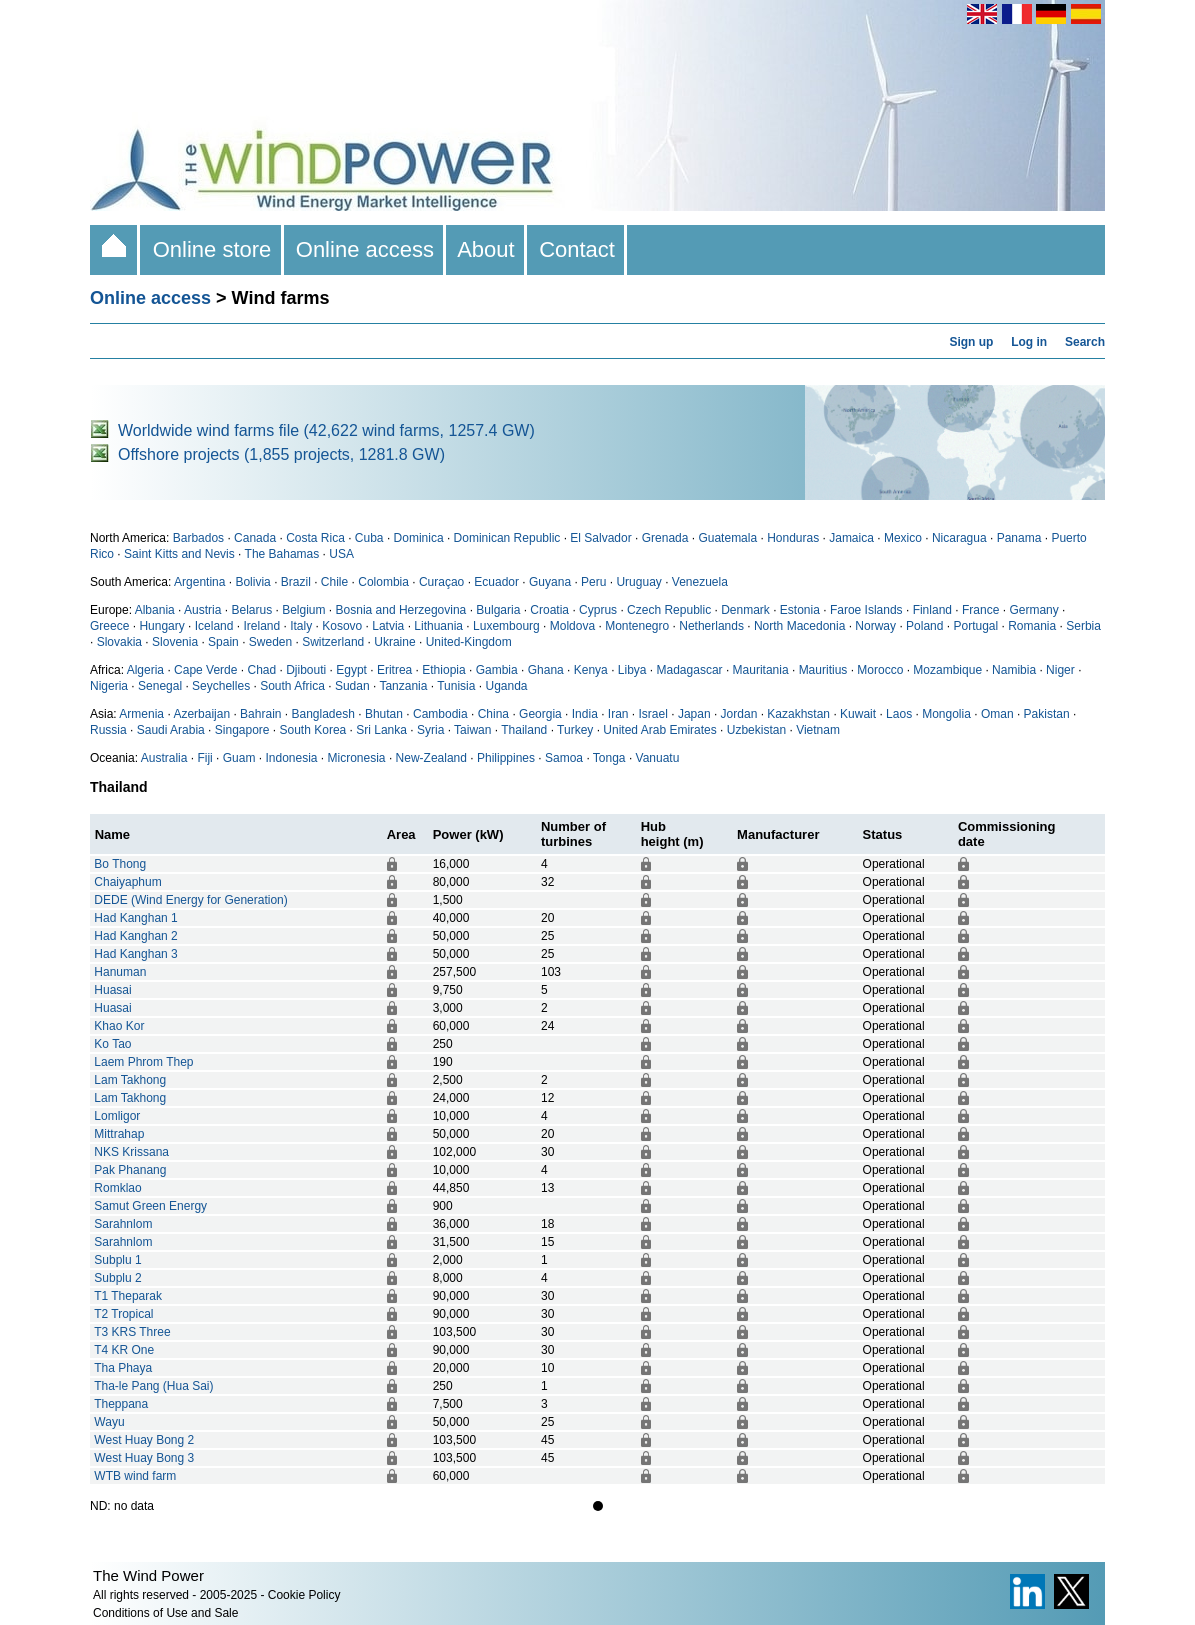 The image size is (1195, 1625). Describe the element at coordinates (659, 730) in the screenshot. I see `United Arab Emirates` at that location.